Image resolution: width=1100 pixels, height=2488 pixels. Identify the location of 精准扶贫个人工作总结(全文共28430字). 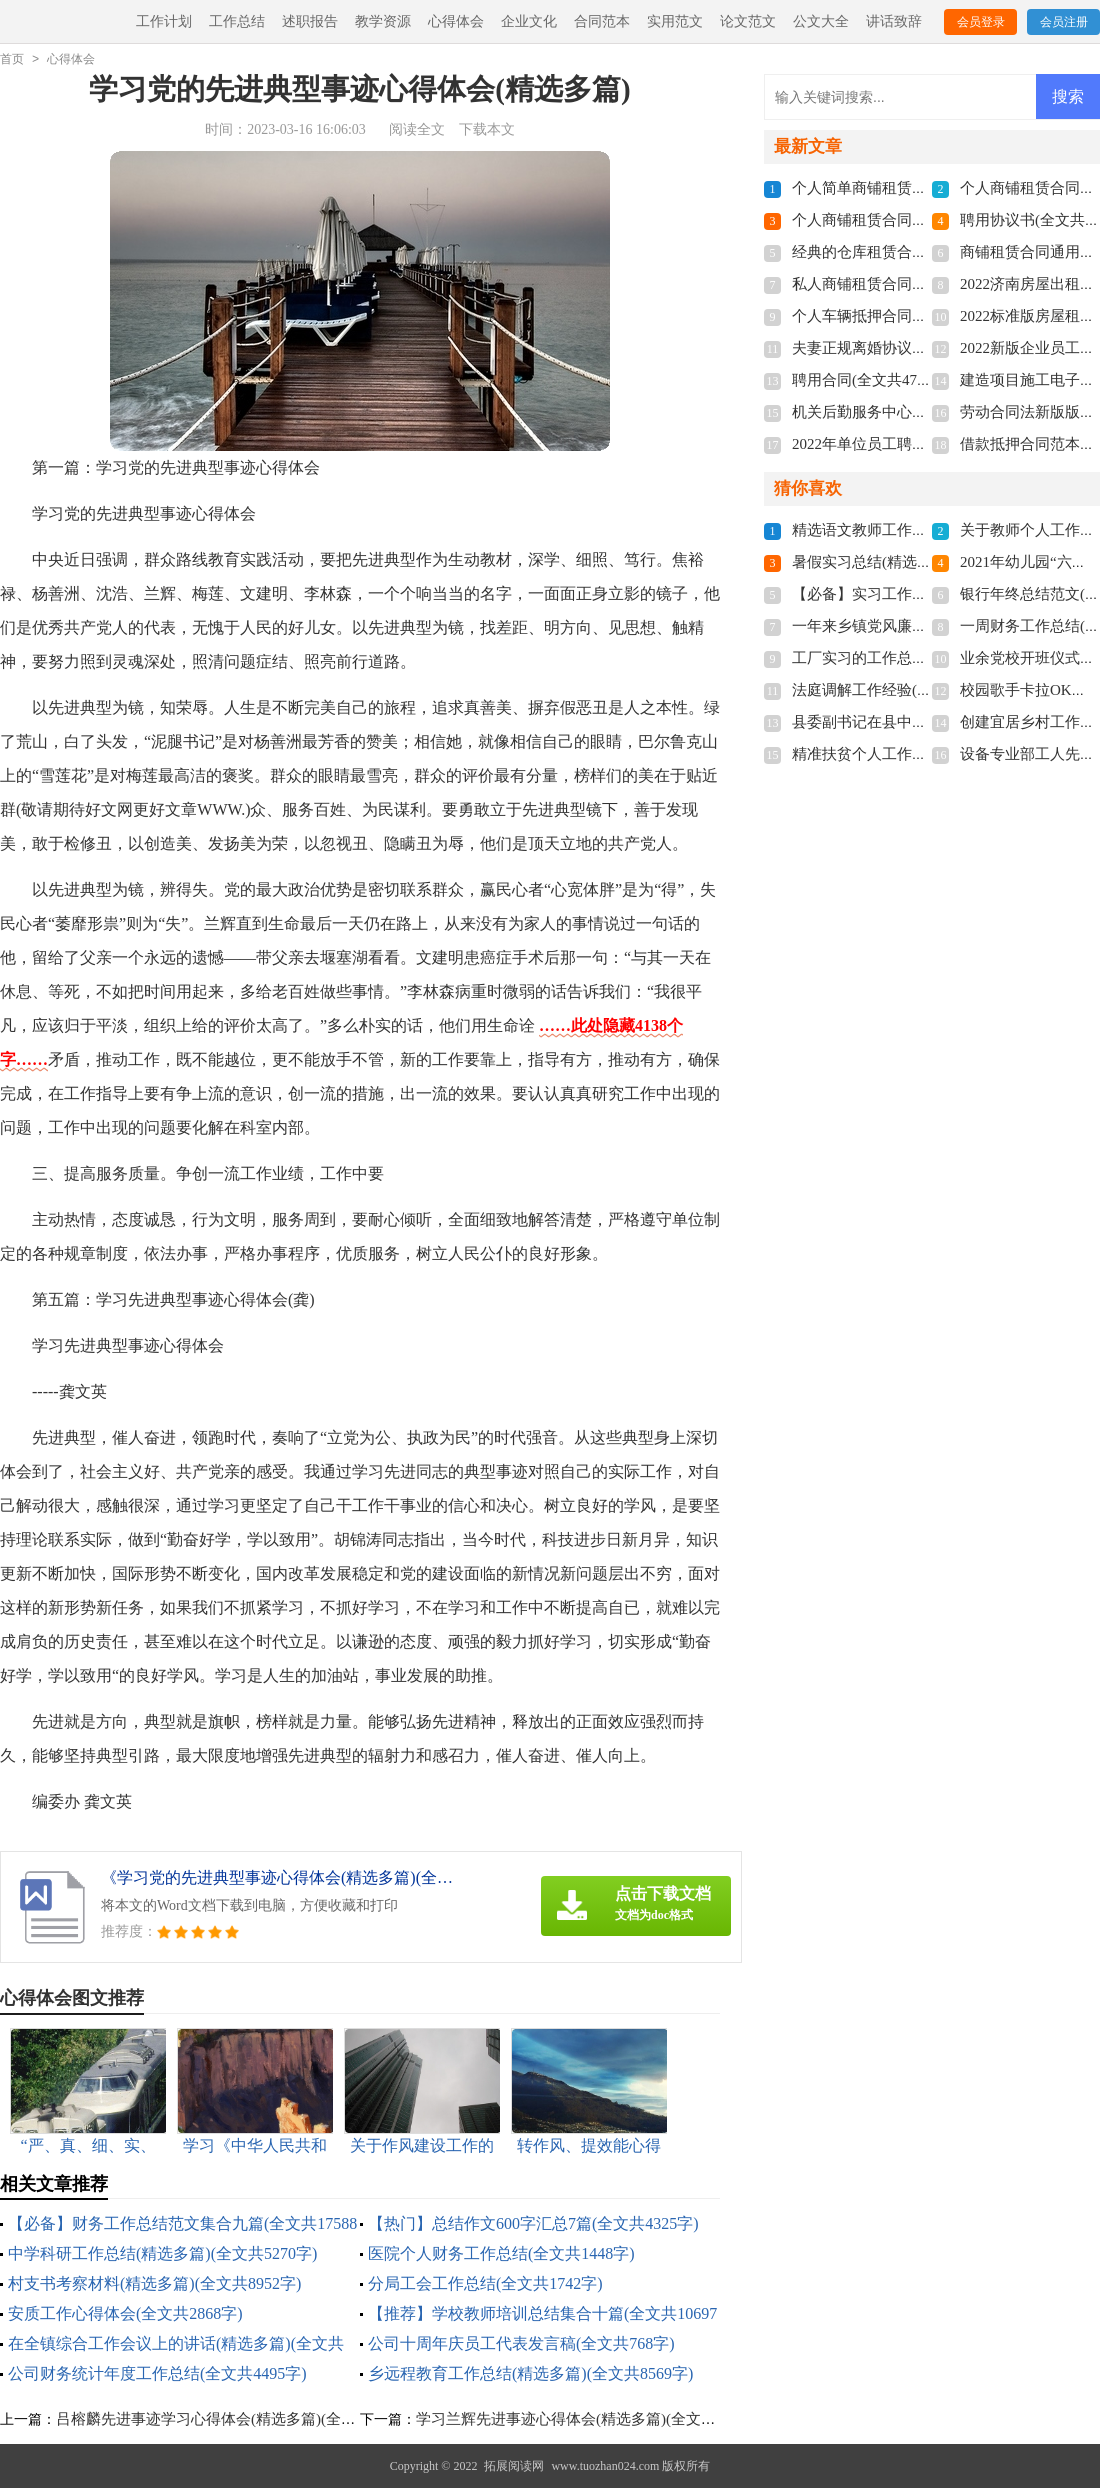
(921, 754).